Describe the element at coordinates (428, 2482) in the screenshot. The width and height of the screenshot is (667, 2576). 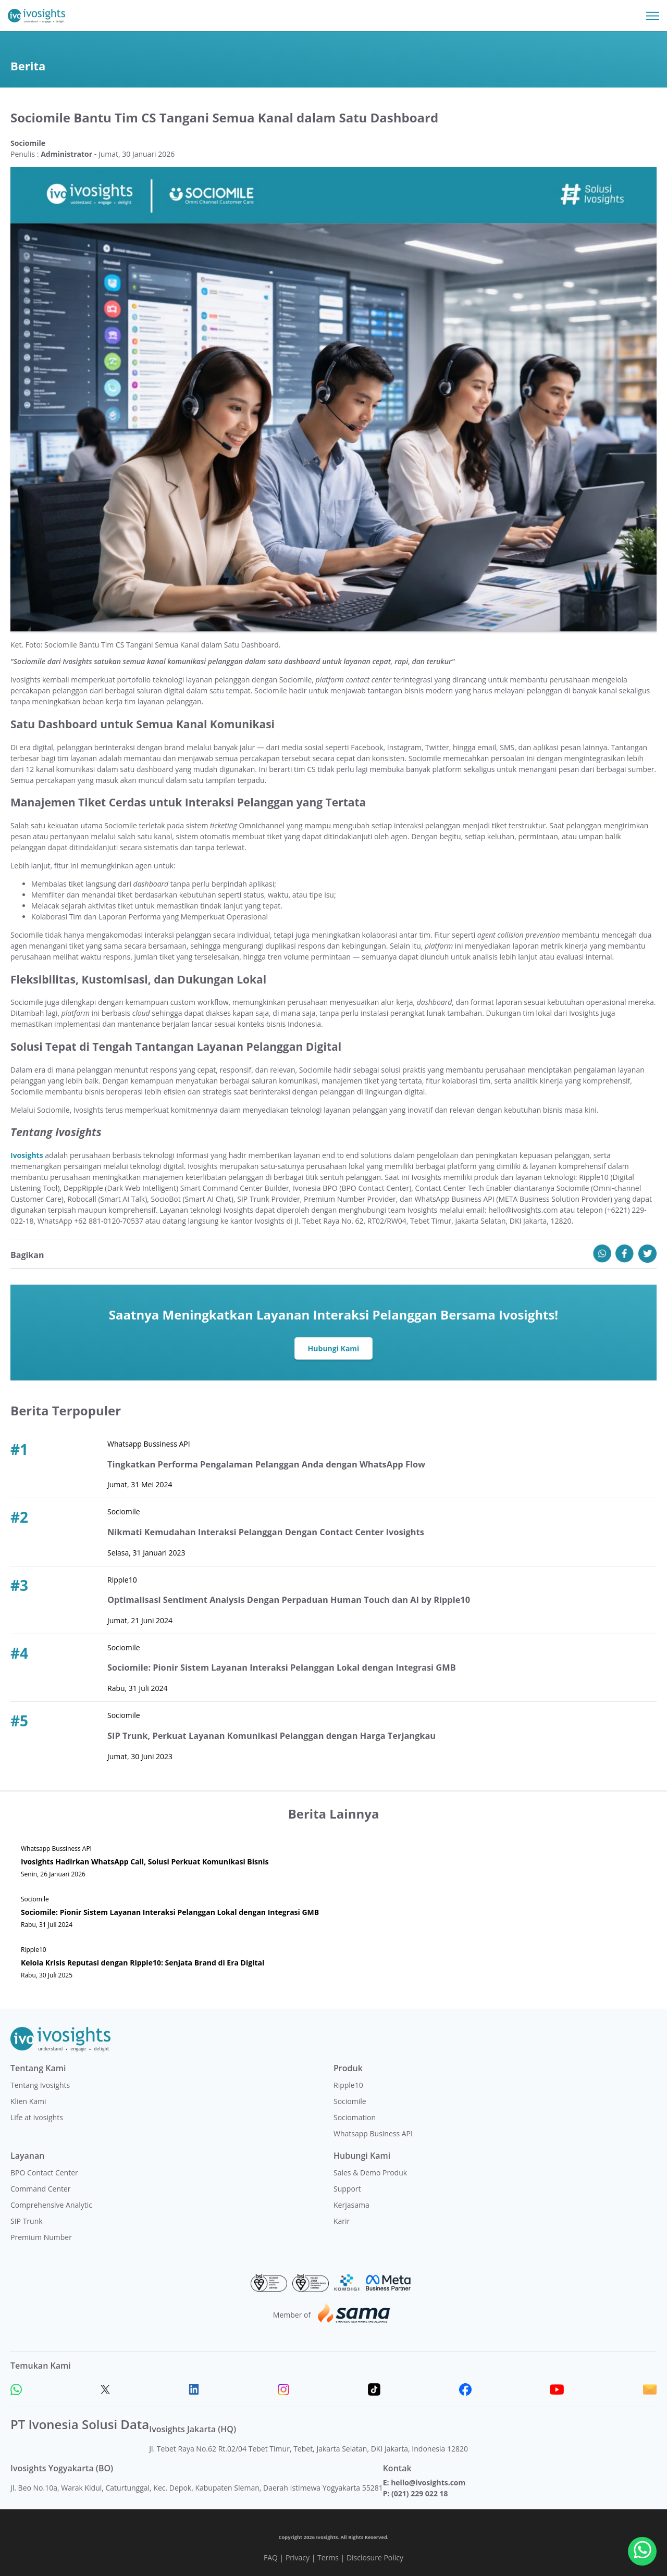
I see `hello@ivosights.com` at that location.